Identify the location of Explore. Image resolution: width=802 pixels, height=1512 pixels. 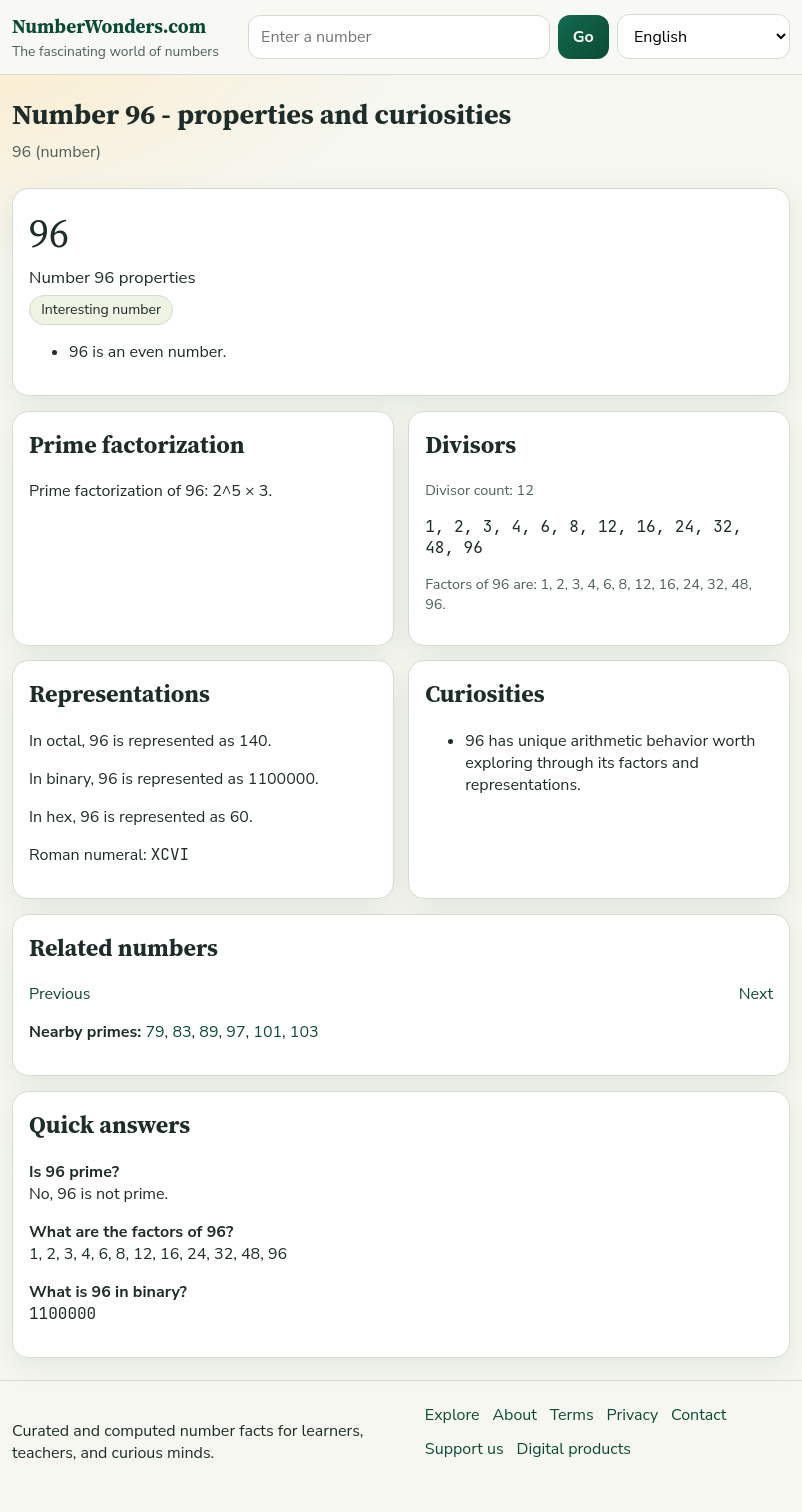
(452, 1415).